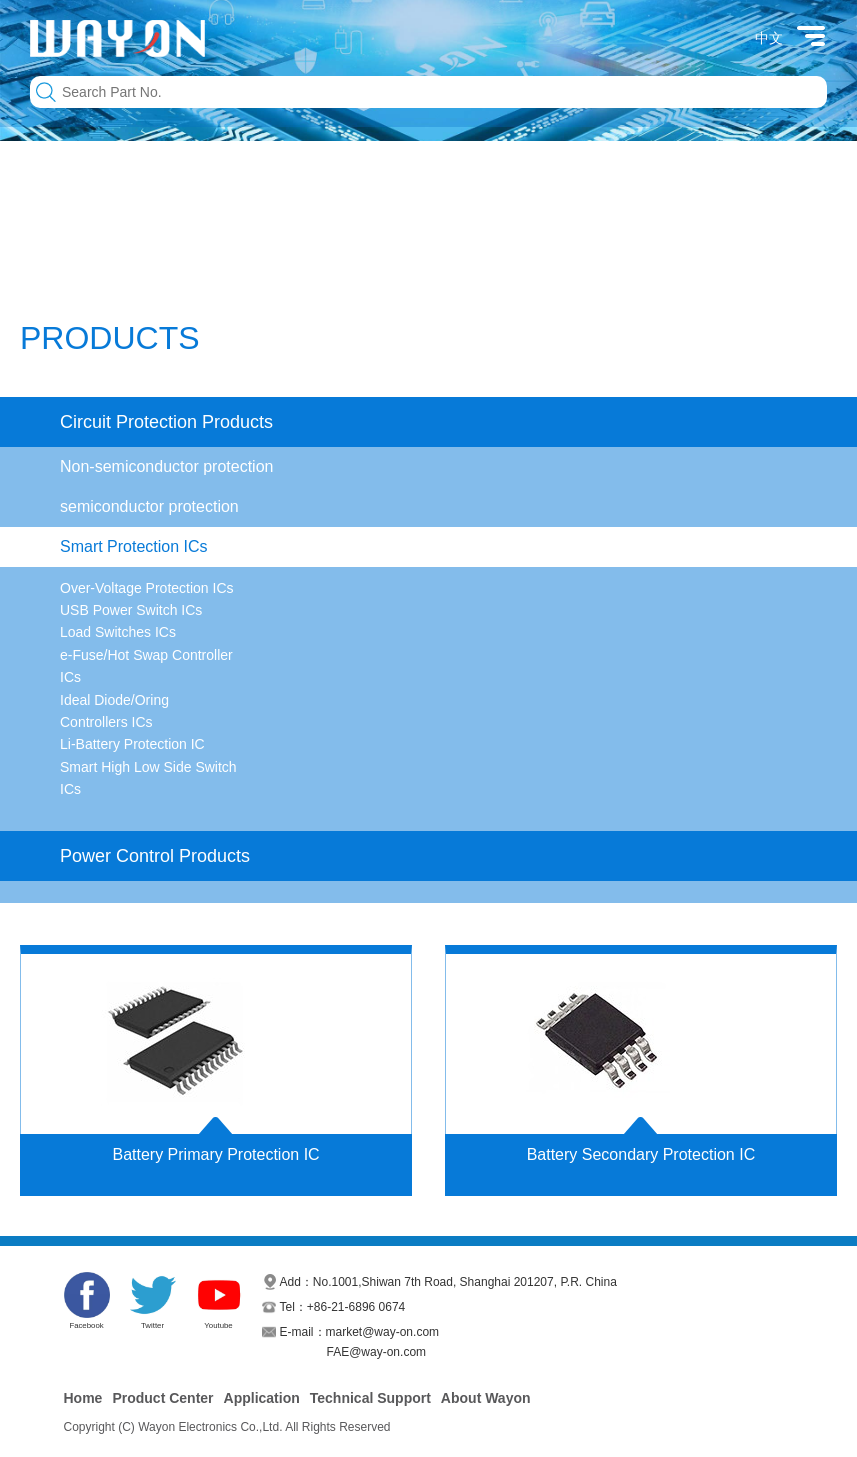 Image resolution: width=857 pixels, height=1457 pixels. What do you see at coordinates (155, 856) in the screenshot?
I see `Power Control Products` at bounding box center [155, 856].